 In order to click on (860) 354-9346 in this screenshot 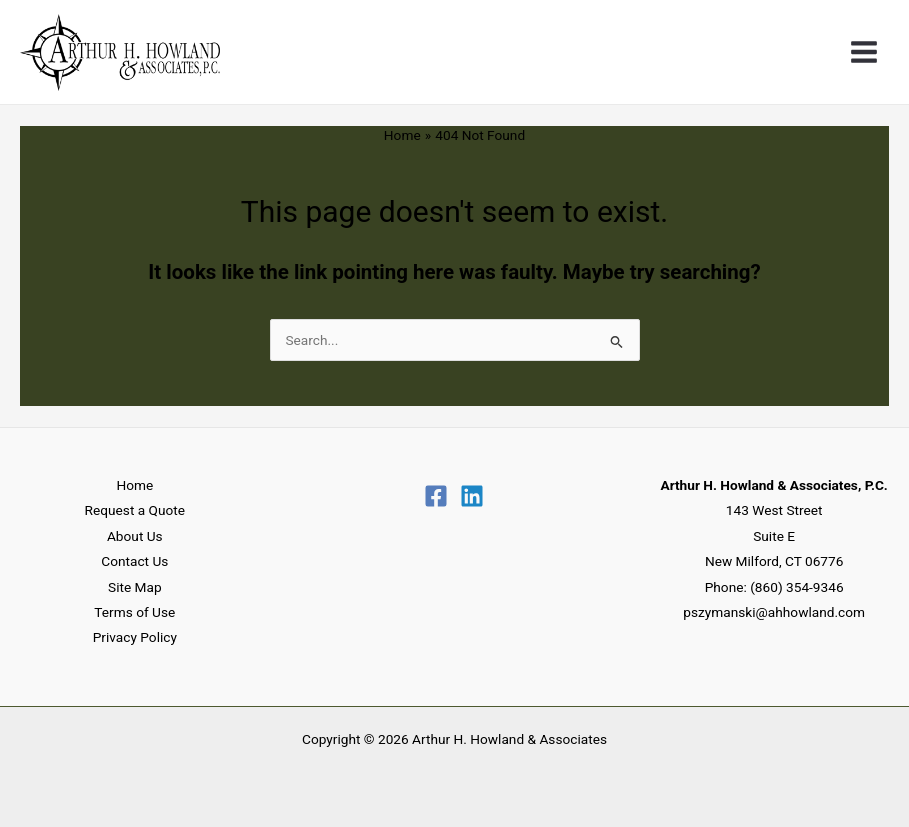, I will do `click(796, 587)`.